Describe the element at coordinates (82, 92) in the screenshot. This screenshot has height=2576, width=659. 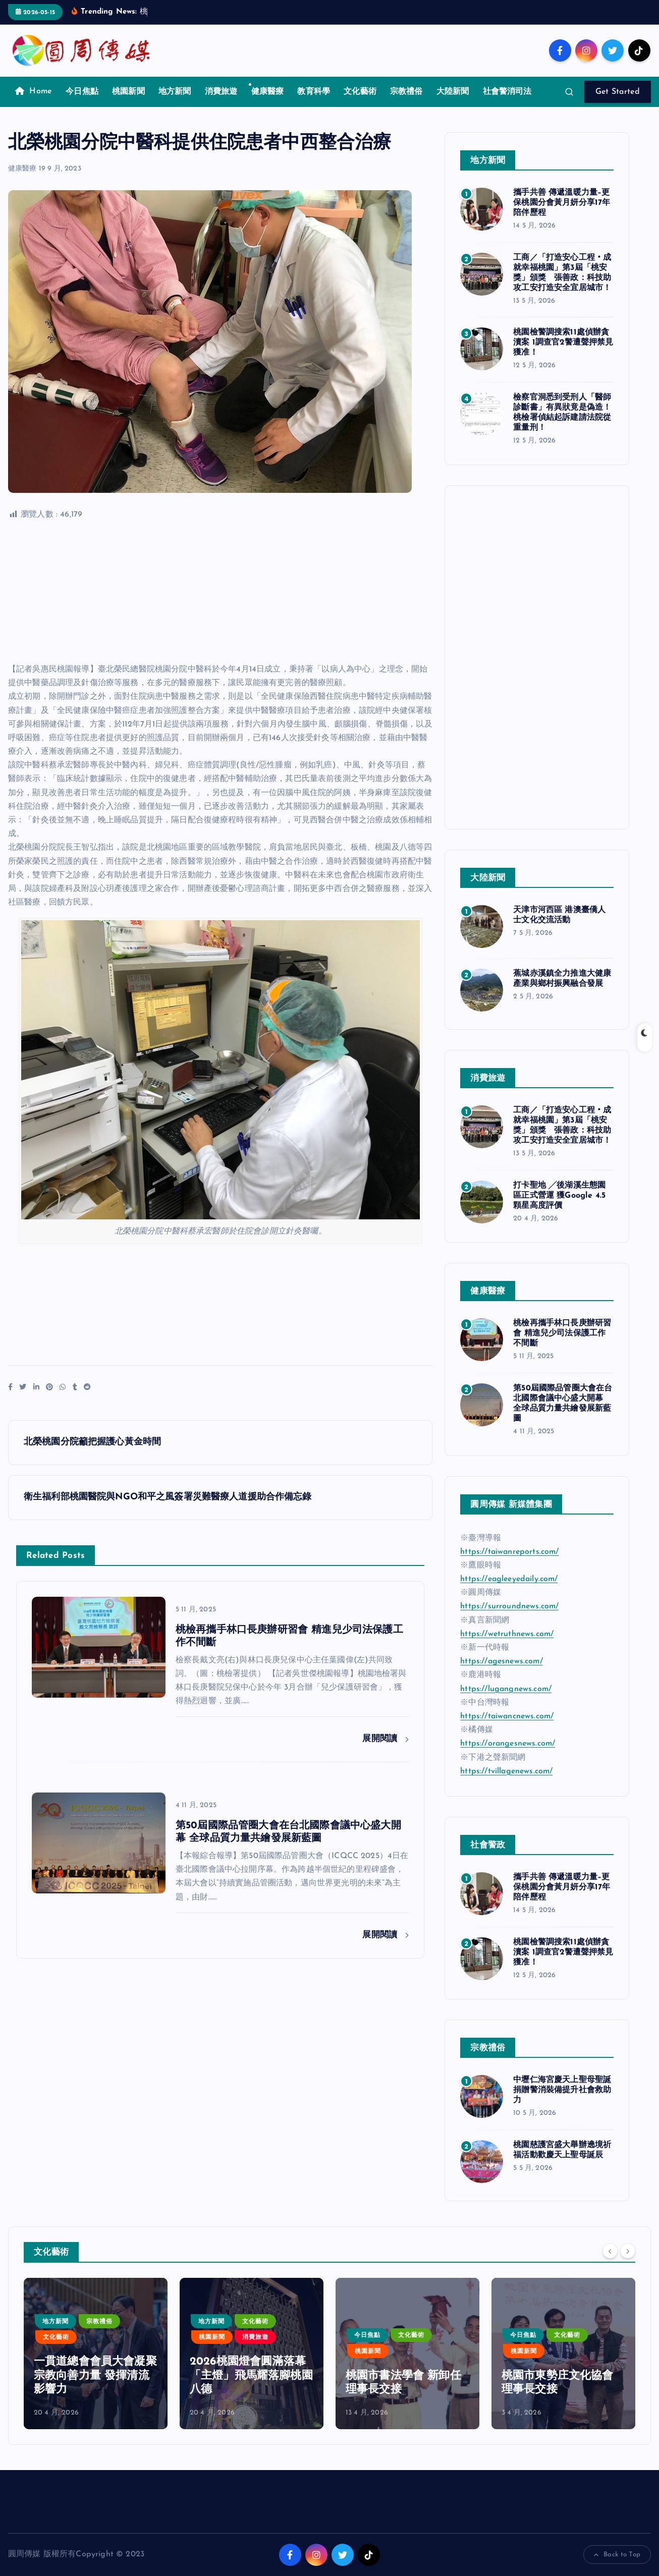
I see `今日焦點` at that location.